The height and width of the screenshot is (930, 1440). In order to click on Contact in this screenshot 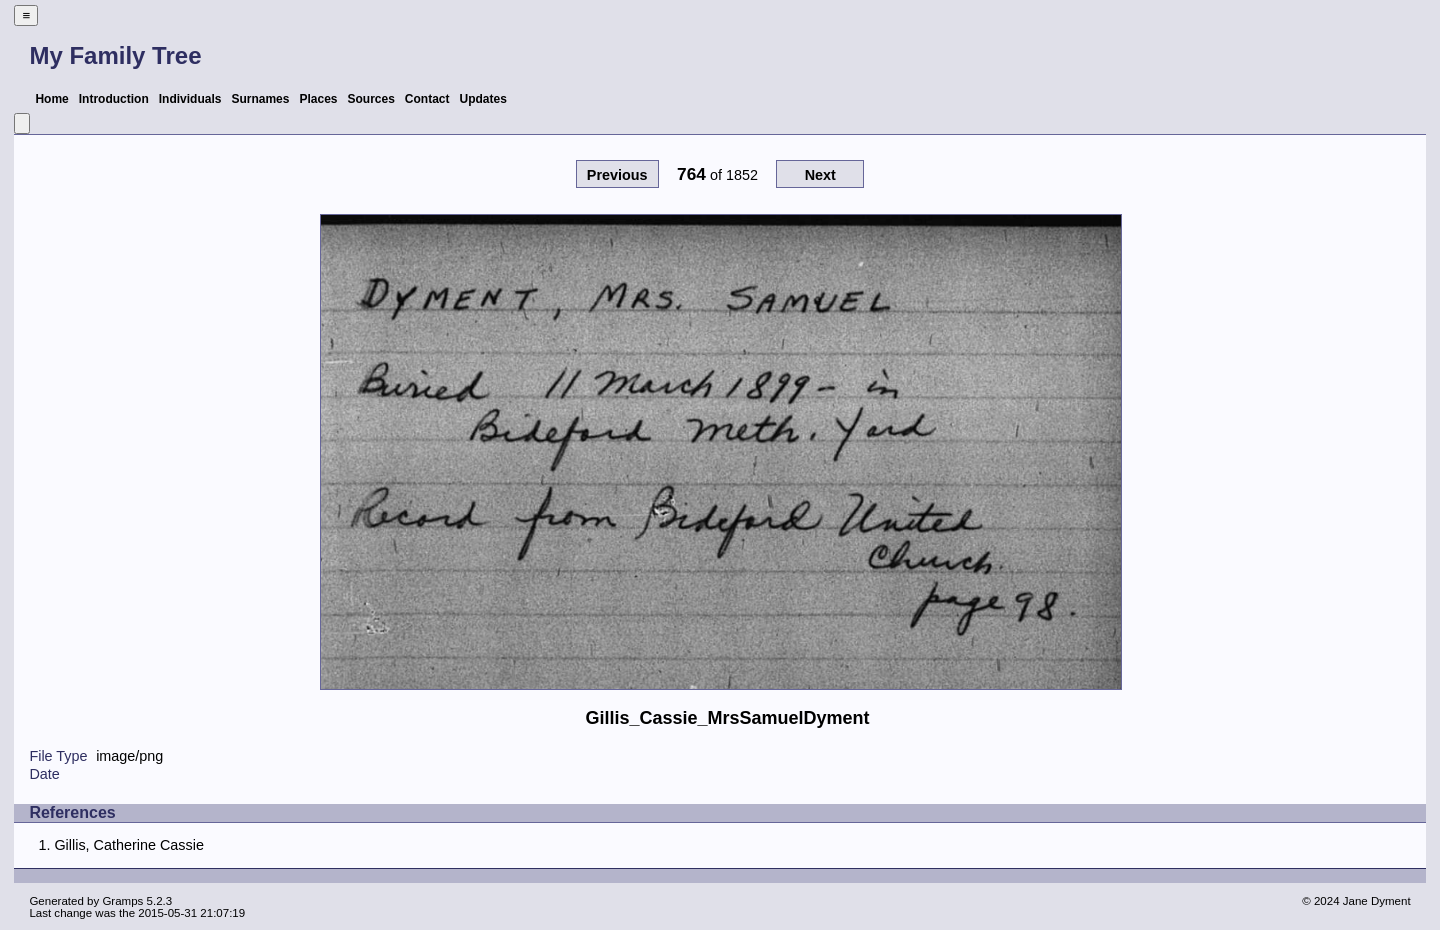, I will do `click(427, 99)`.